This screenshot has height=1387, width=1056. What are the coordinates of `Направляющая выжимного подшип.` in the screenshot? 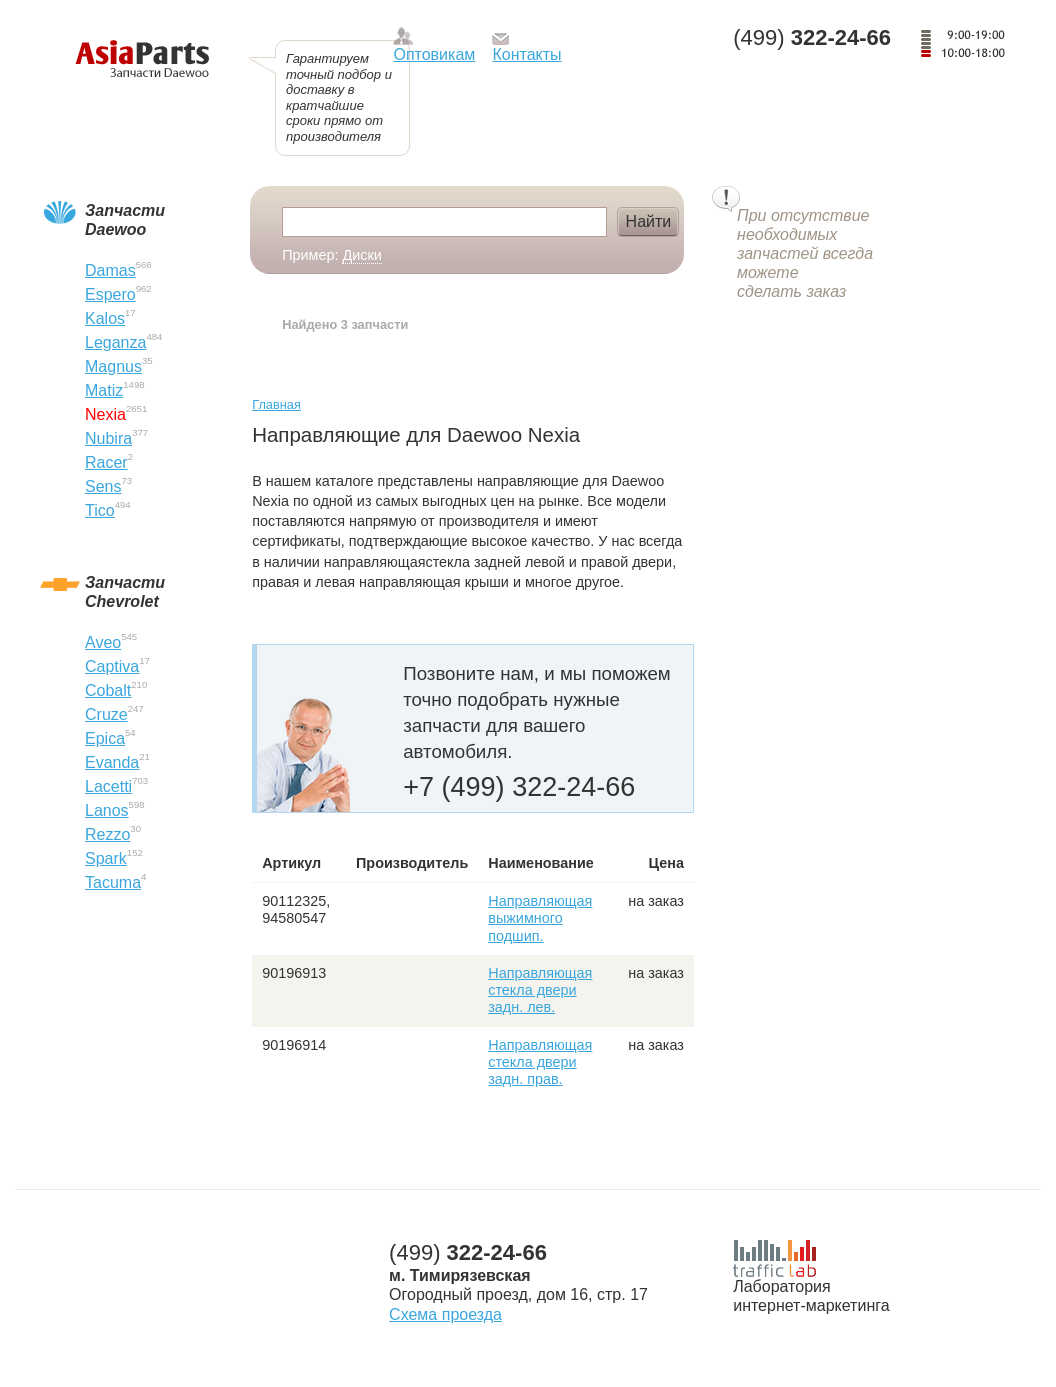 It's located at (540, 918).